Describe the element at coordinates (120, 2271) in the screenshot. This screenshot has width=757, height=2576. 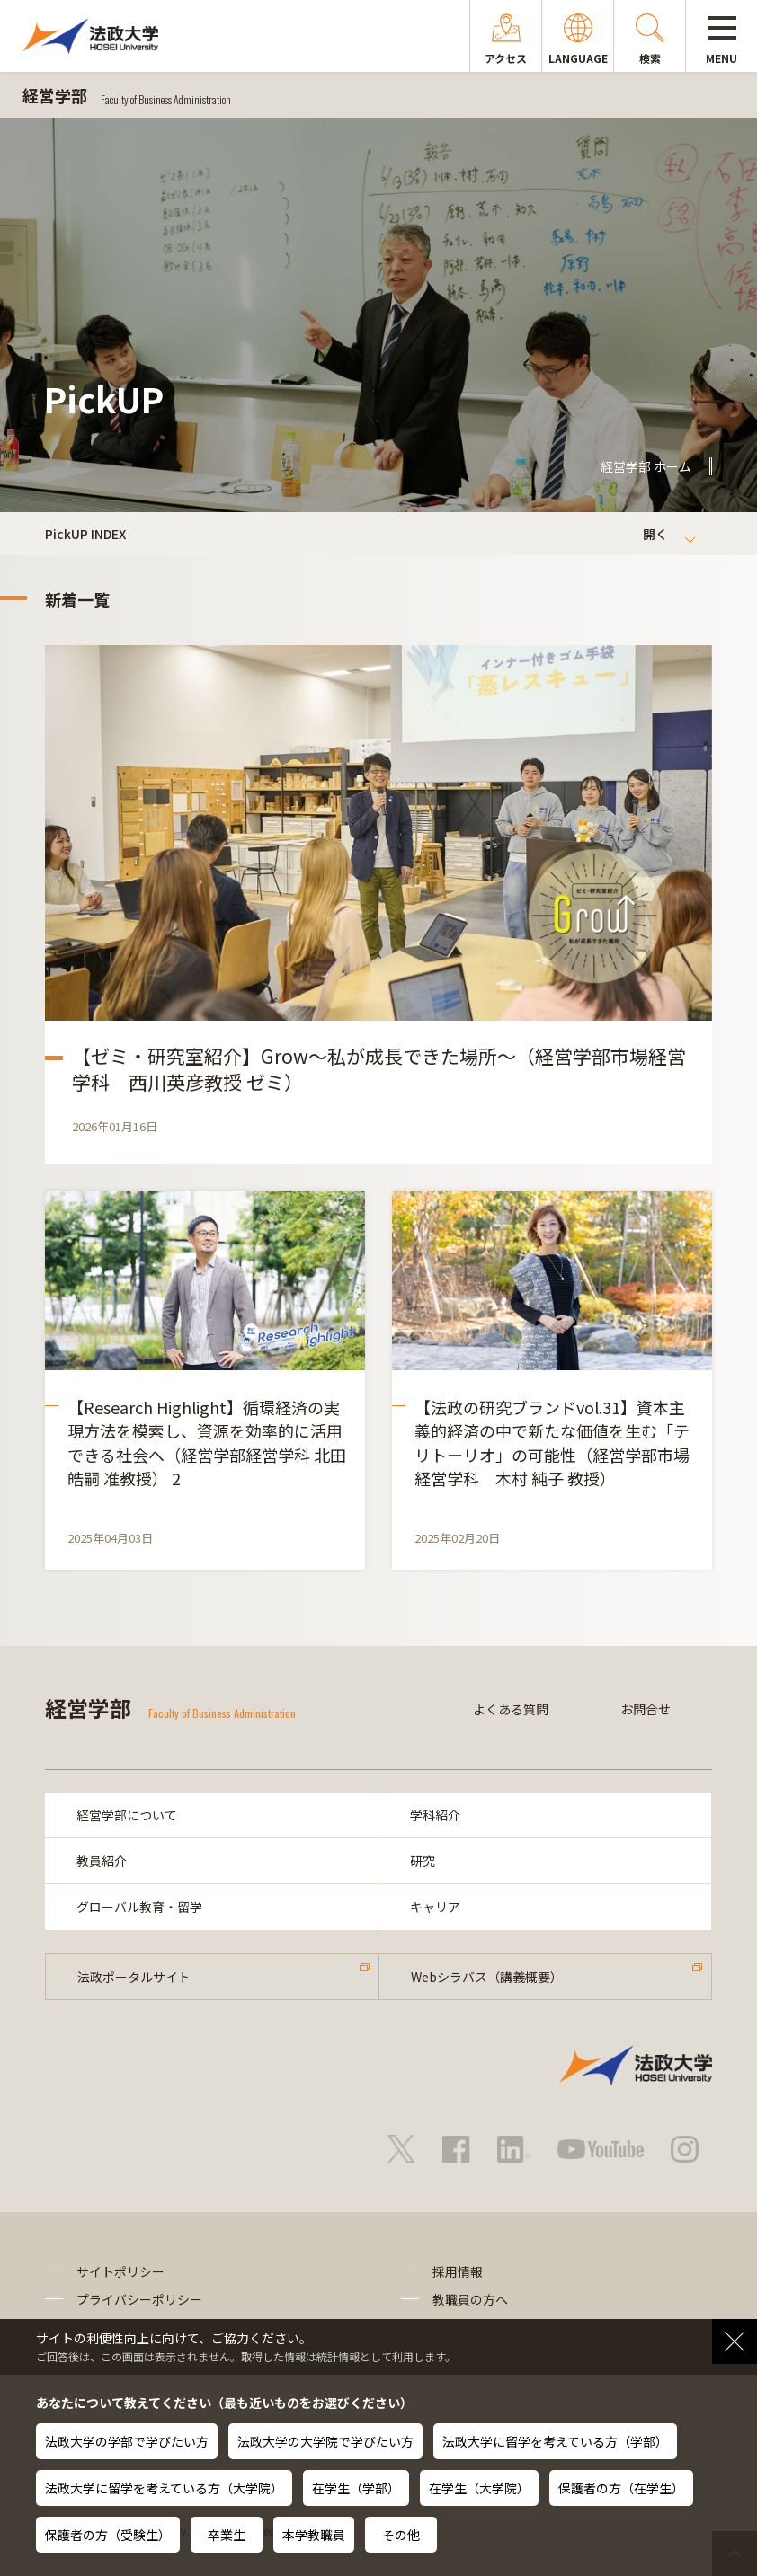
I see `サイトポリシー` at that location.